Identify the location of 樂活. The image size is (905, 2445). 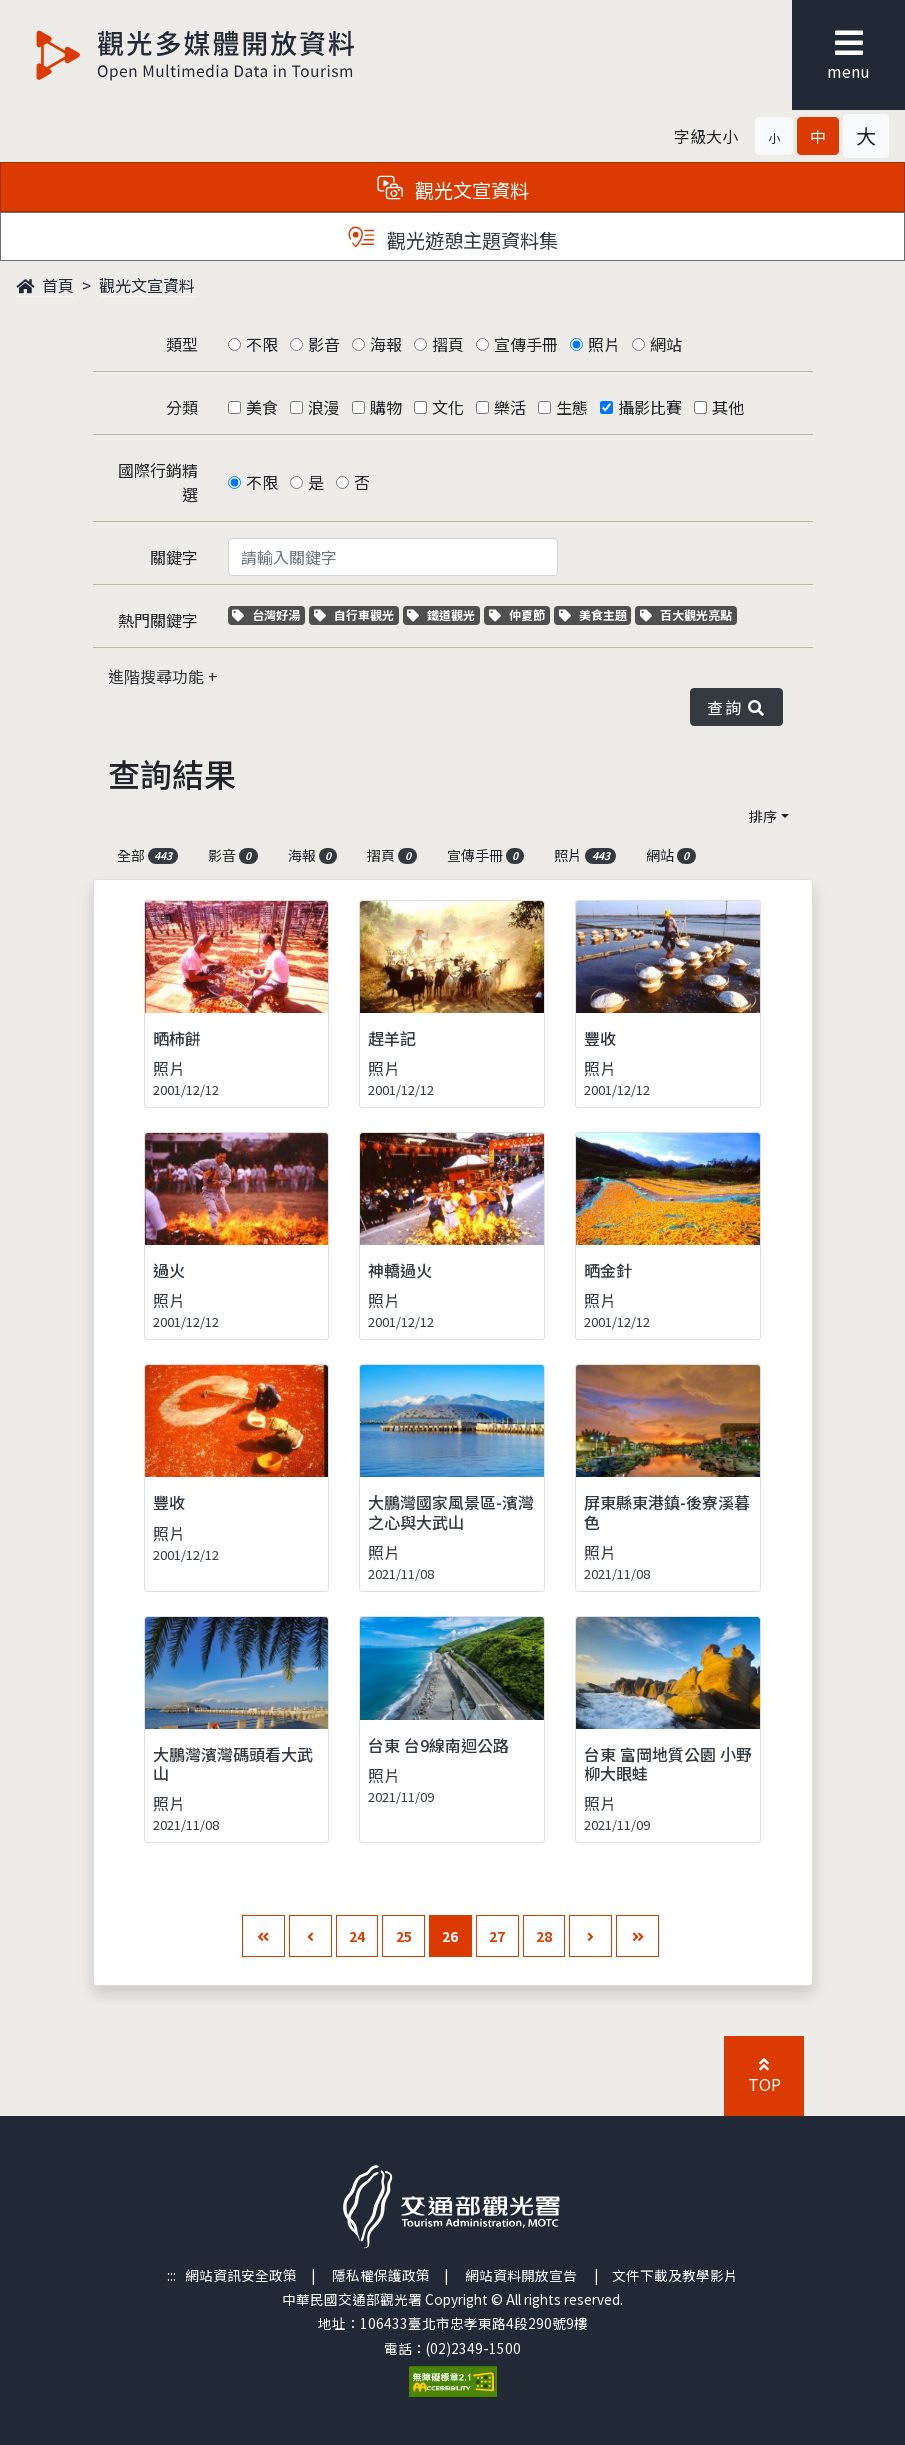
(510, 407).